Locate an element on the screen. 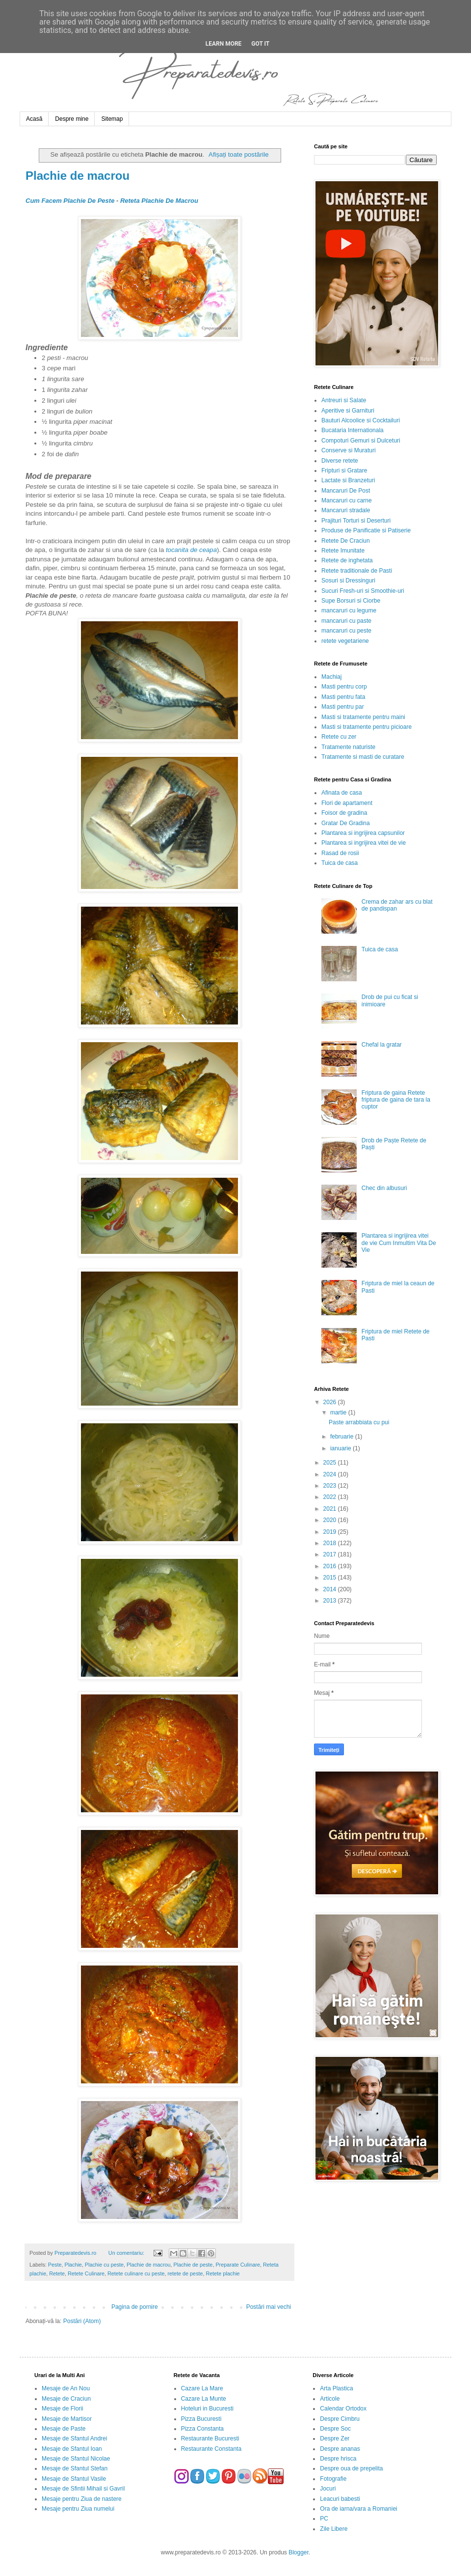 The width and height of the screenshot is (471, 2576). Mesaje de Sfantul Stefan is located at coordinates (74, 2468).